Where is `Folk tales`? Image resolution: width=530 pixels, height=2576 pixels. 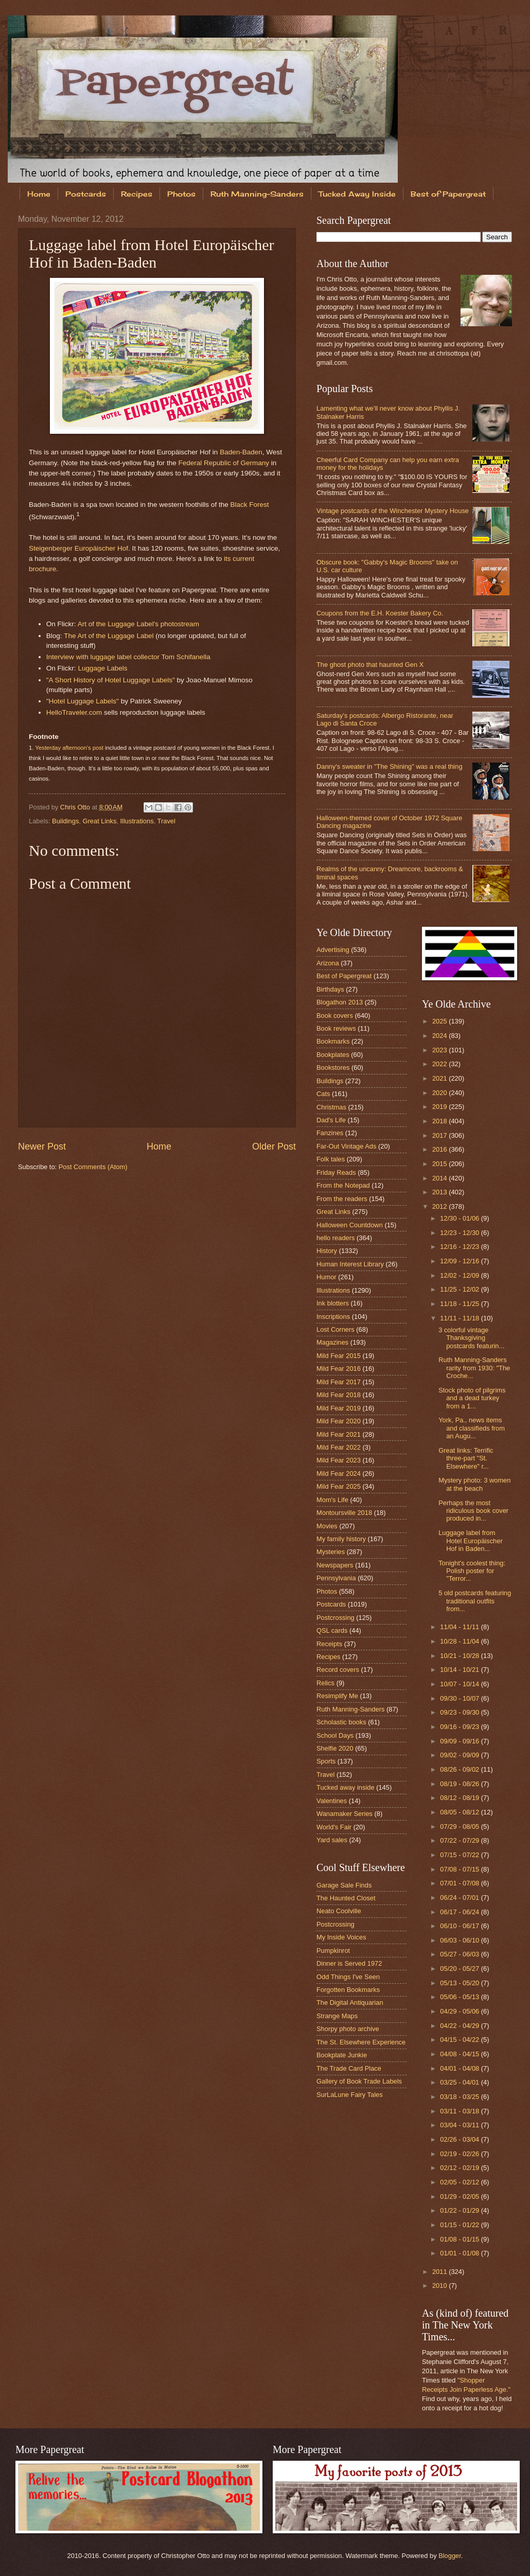
Folk tales is located at coordinates (330, 1159).